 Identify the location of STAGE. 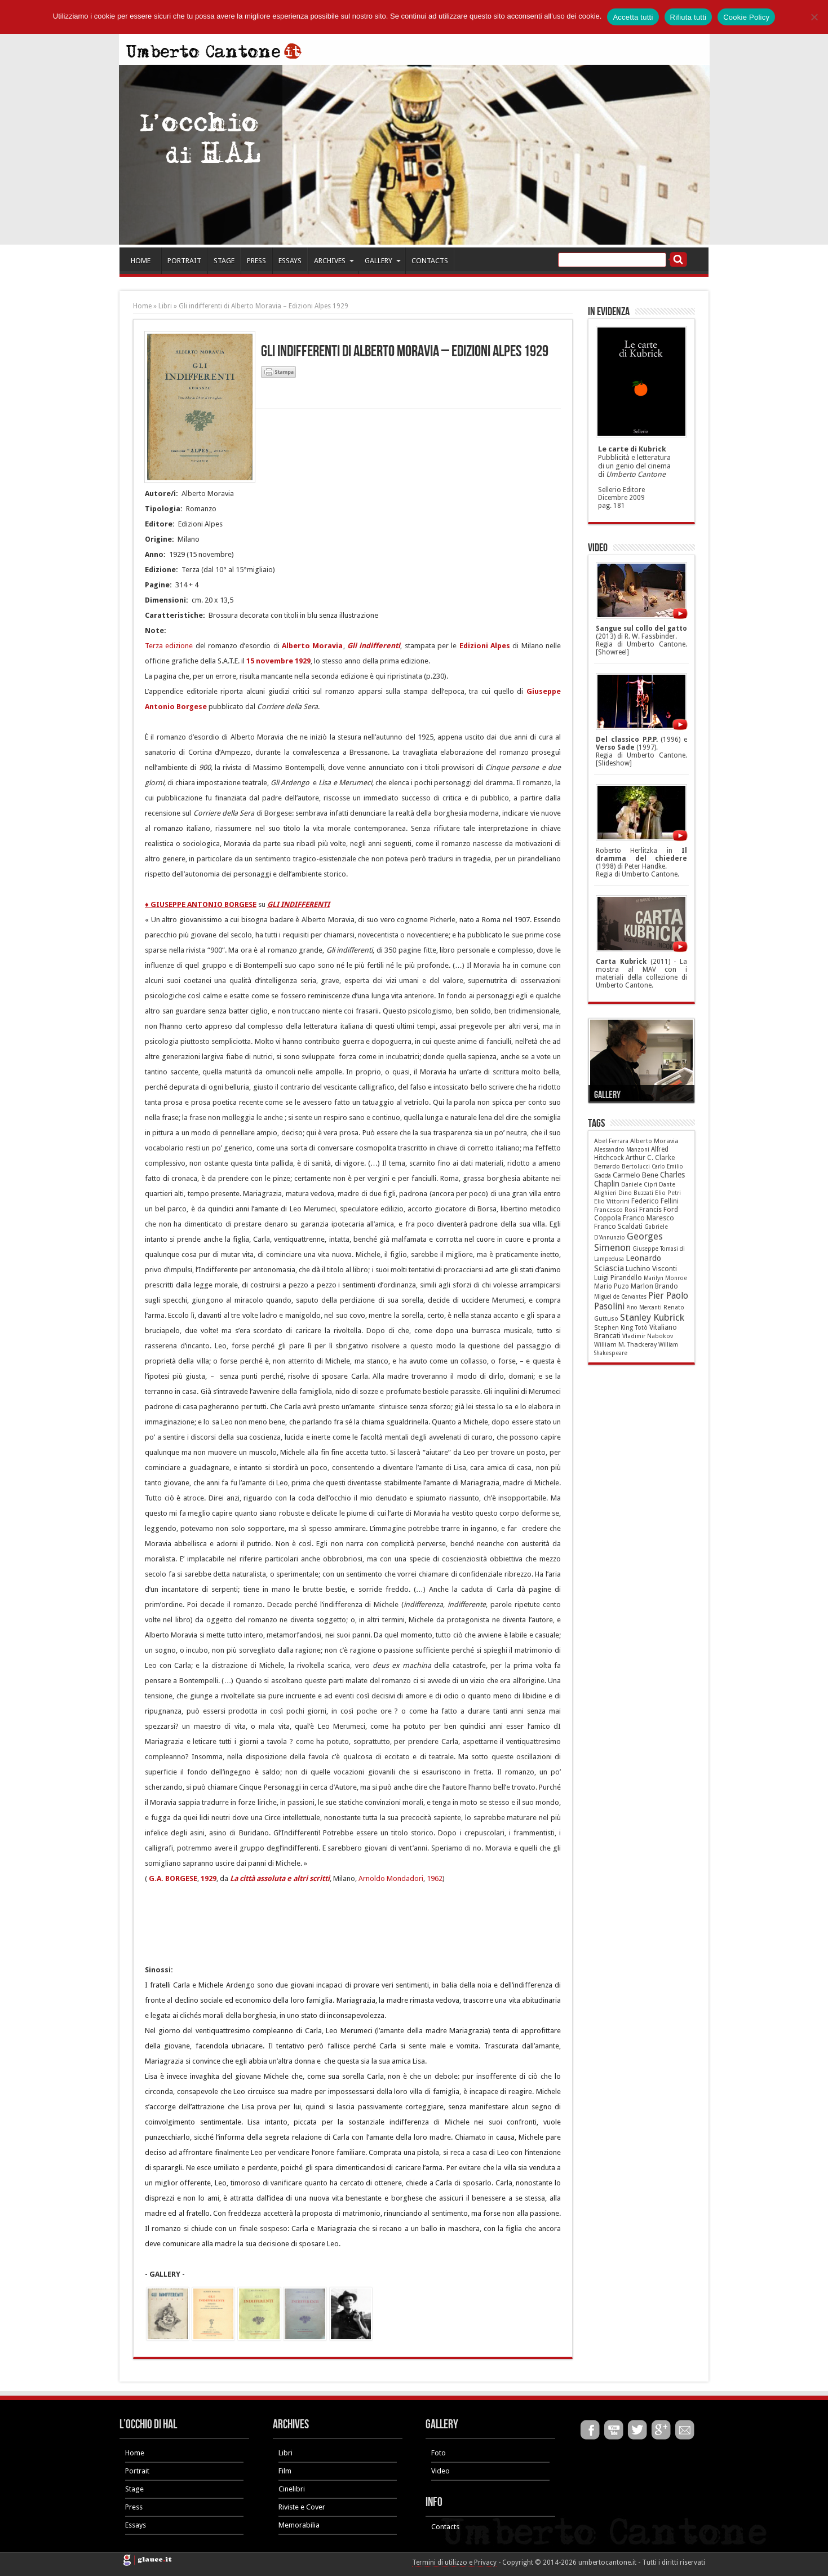
(224, 260).